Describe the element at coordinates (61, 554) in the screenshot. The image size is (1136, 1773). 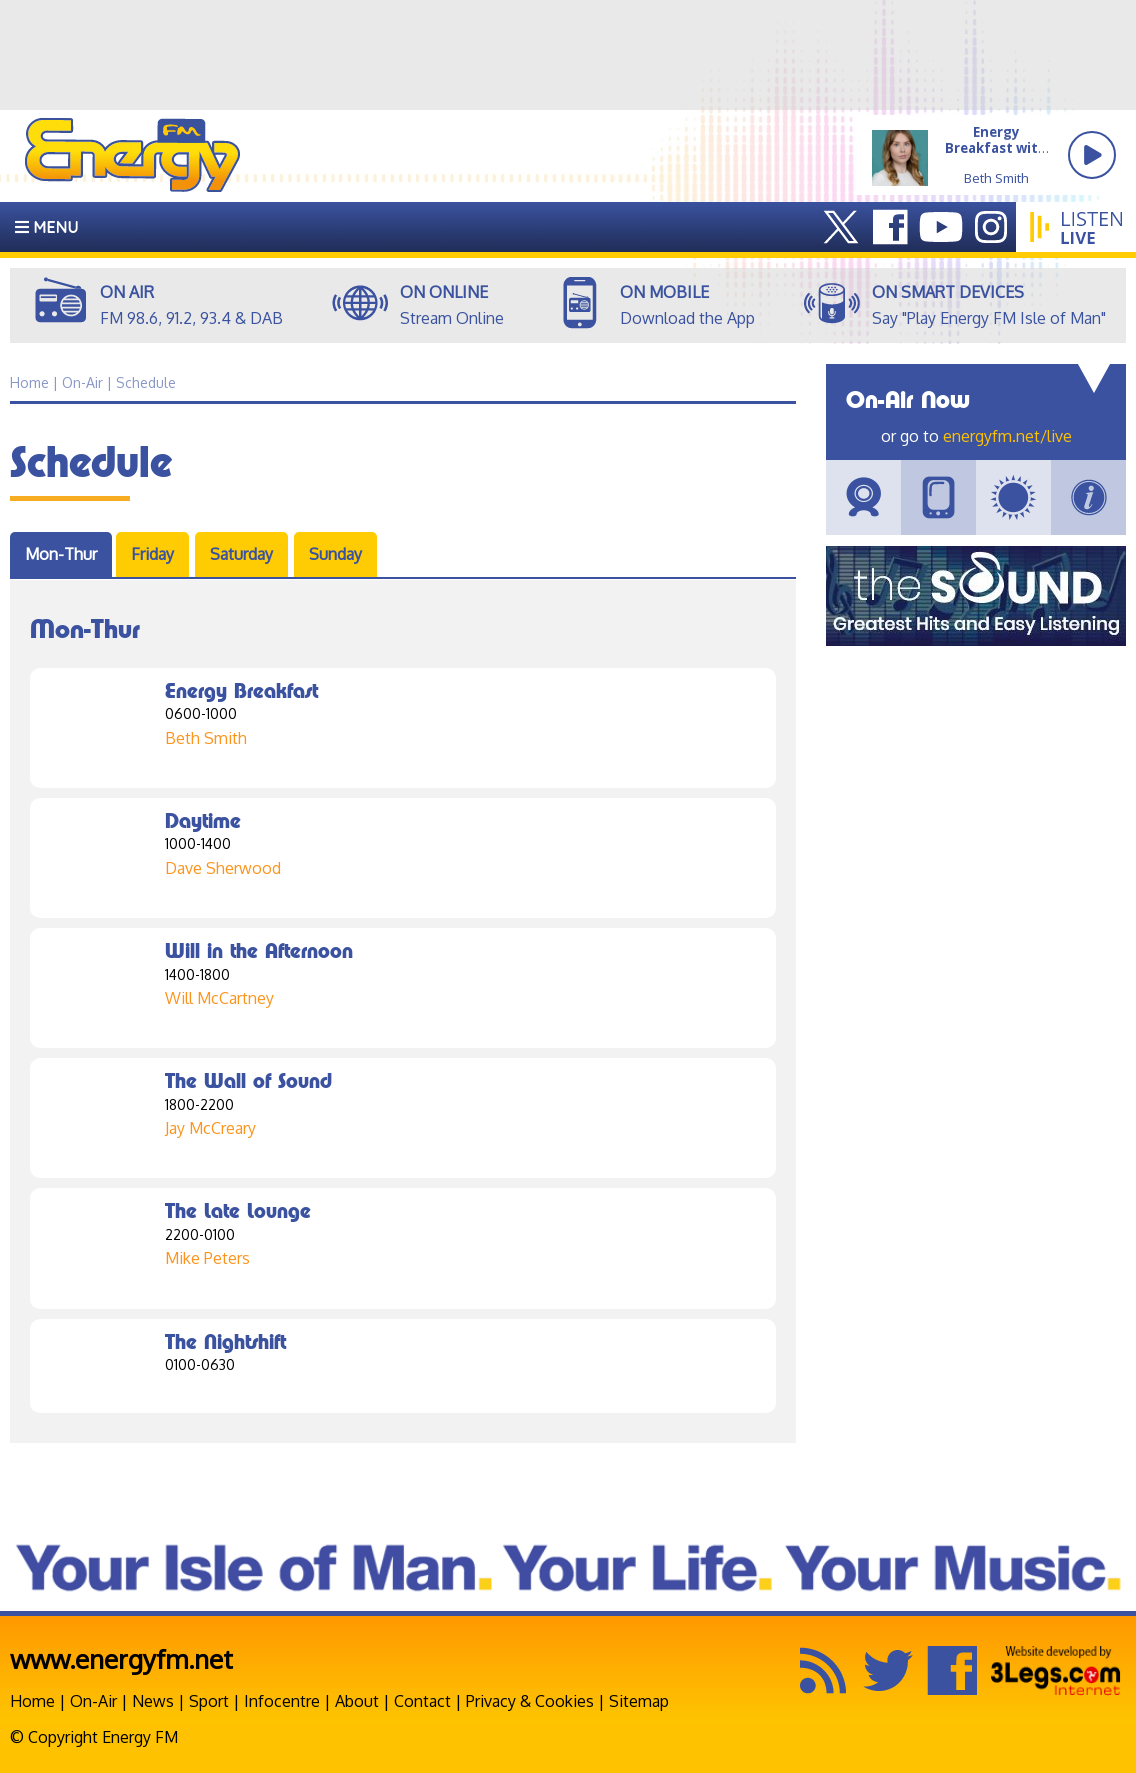
I see `Mon-Thur` at that location.